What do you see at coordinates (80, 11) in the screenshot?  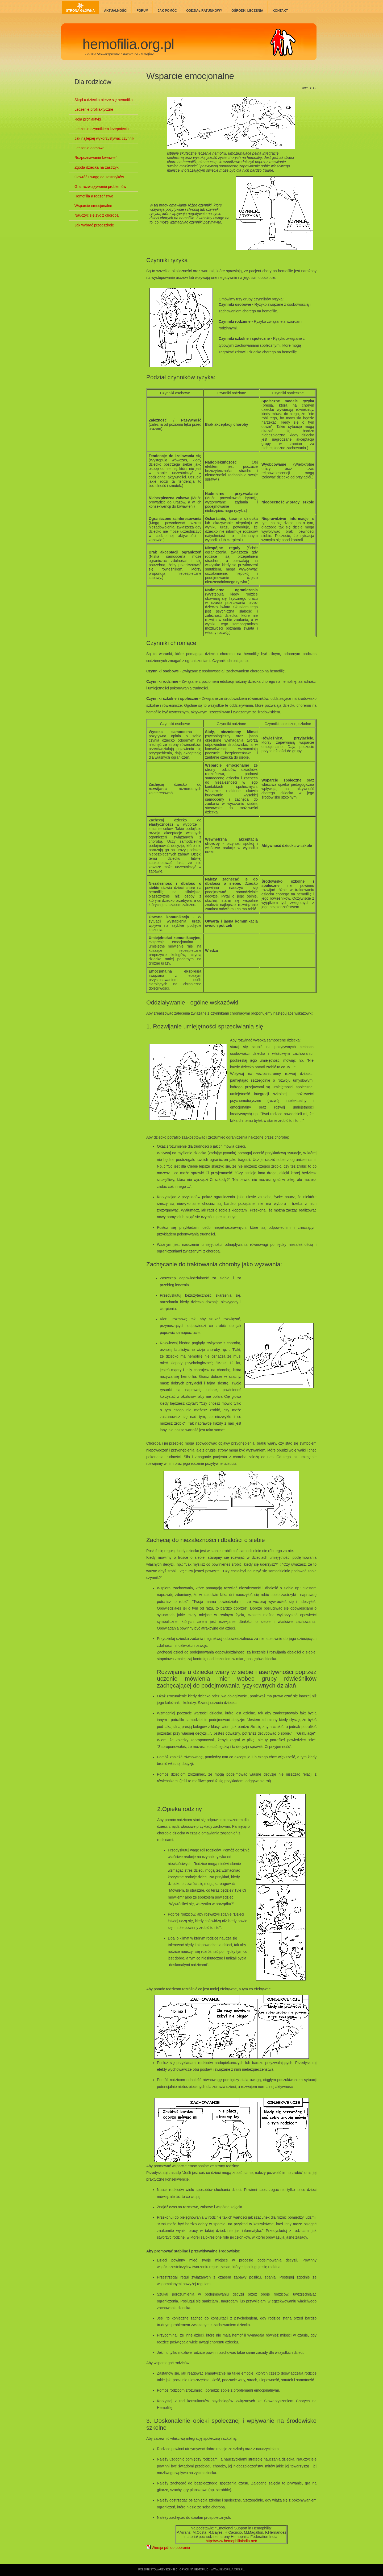 I see `Strona główna` at bounding box center [80, 11].